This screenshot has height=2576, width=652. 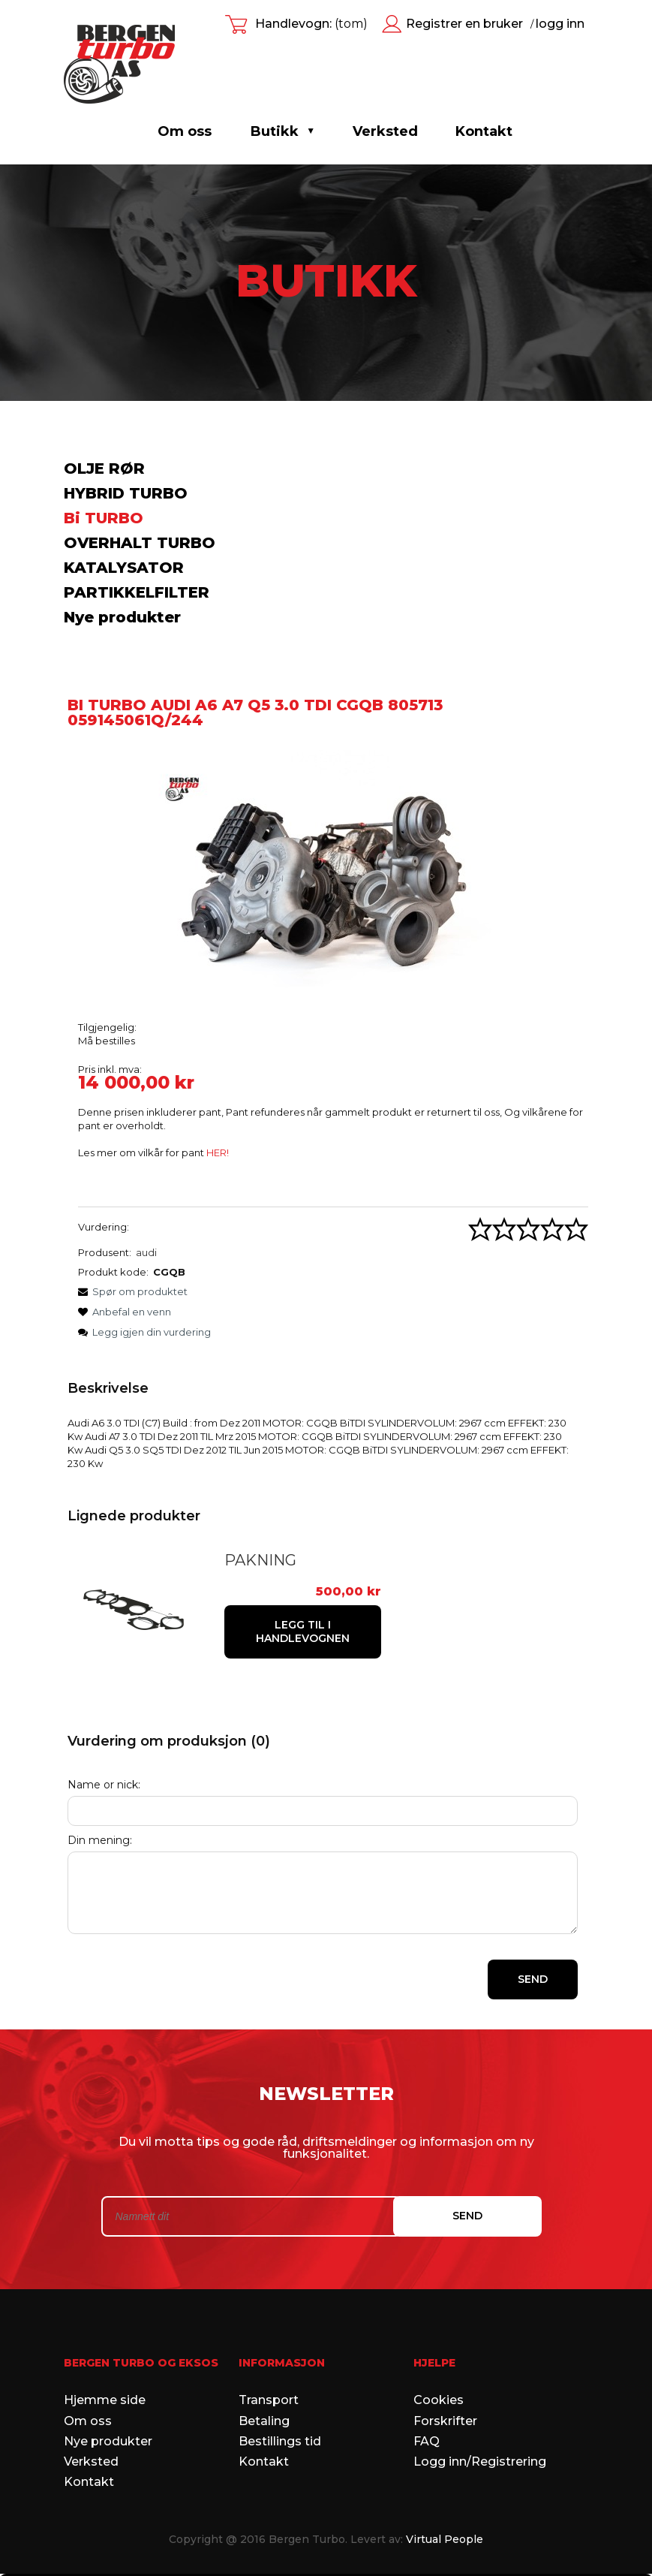 I want to click on audi, so click(x=146, y=1252).